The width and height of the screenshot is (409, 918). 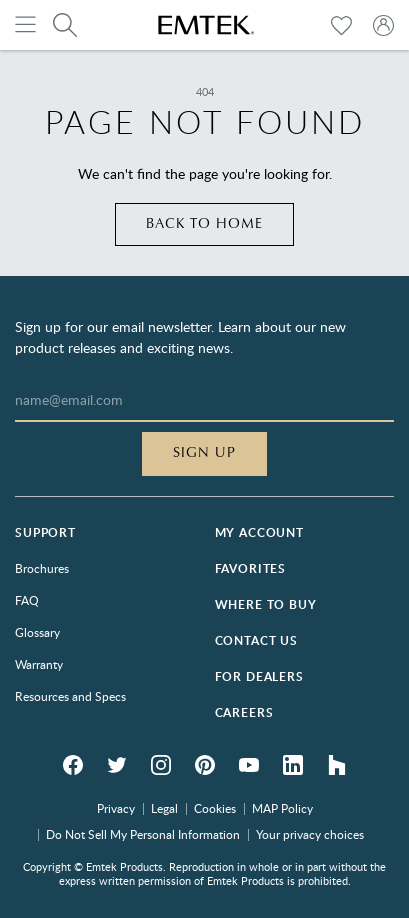 What do you see at coordinates (259, 676) in the screenshot?
I see `For Dealers` at bounding box center [259, 676].